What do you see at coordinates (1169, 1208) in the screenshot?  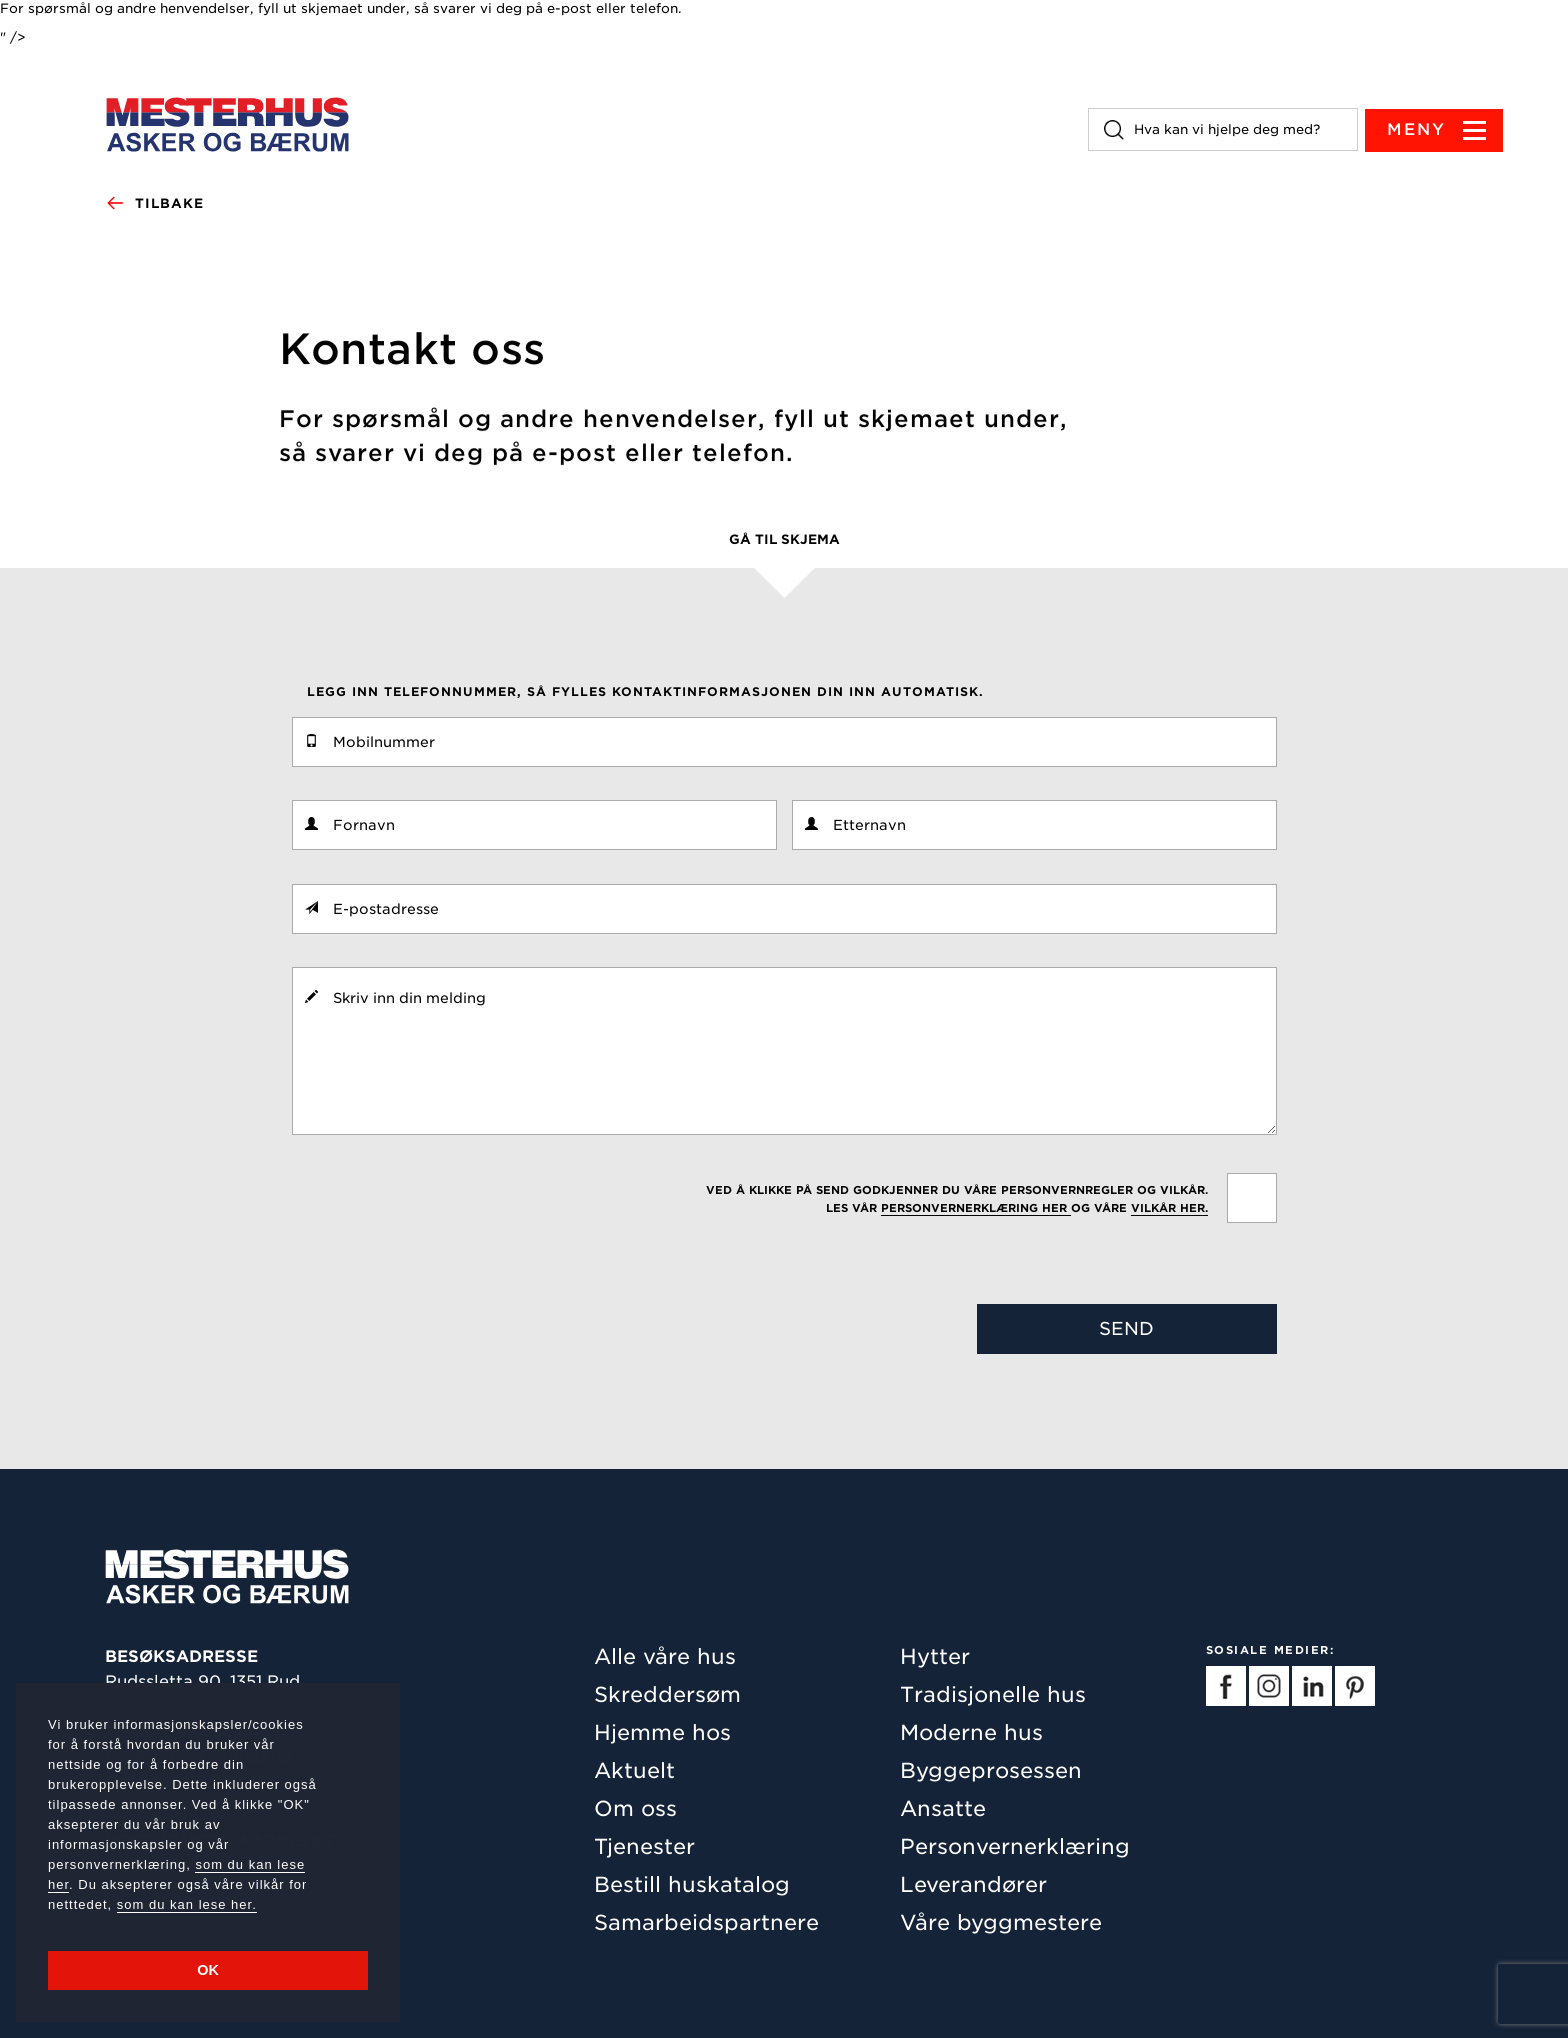 I see `vilkår her.` at bounding box center [1169, 1208].